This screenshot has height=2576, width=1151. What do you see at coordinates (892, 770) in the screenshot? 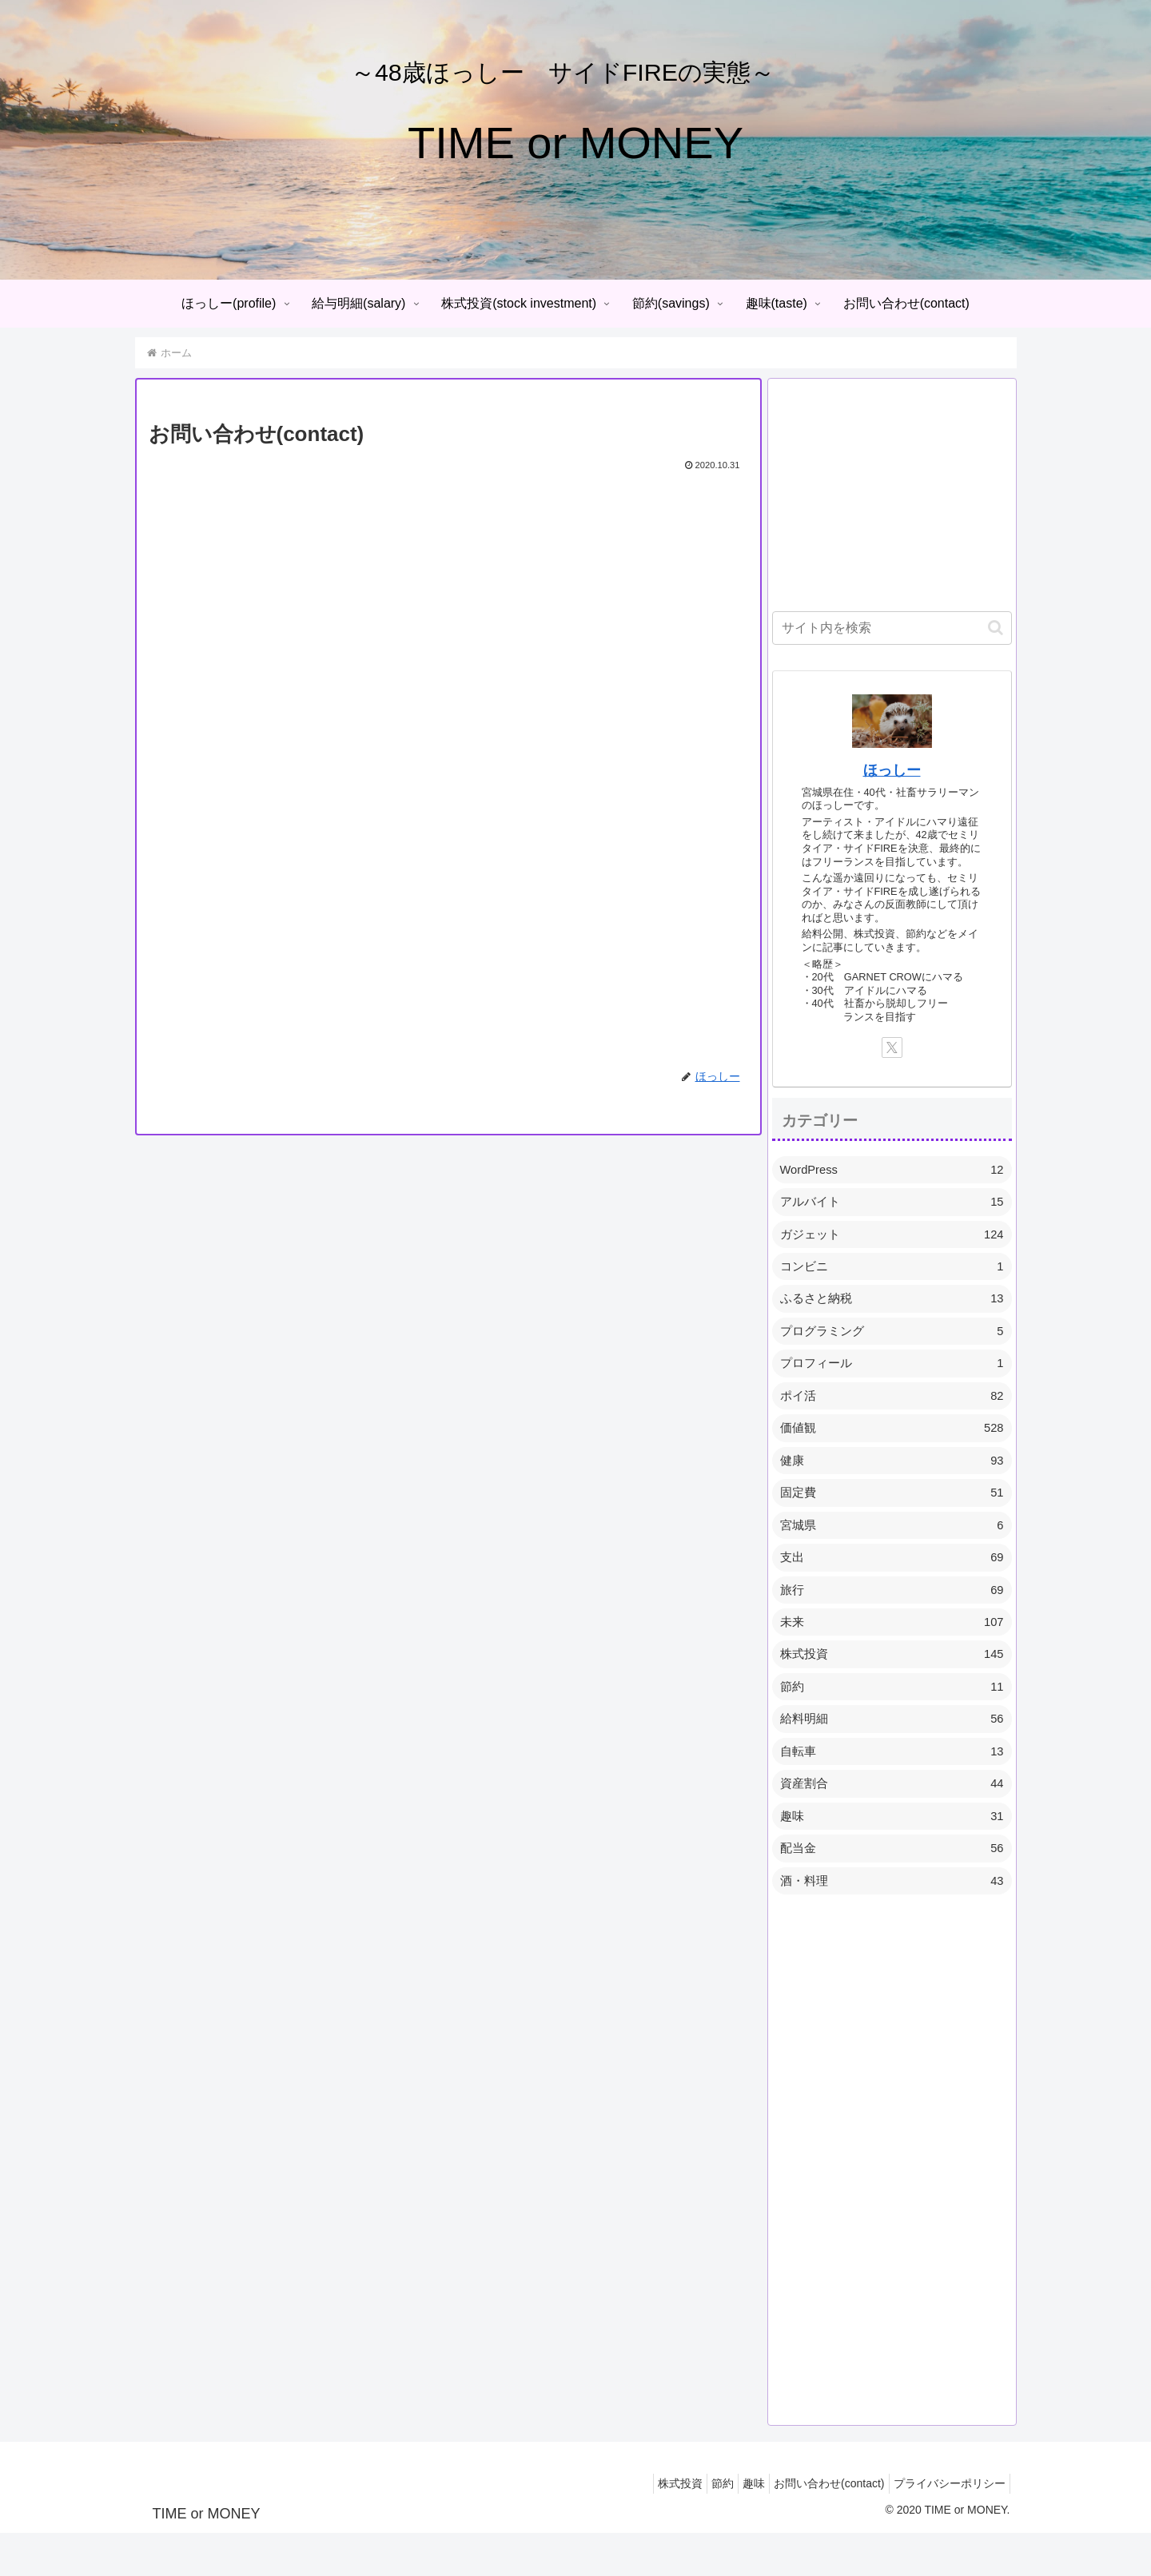
I see `ほっしー` at bounding box center [892, 770].